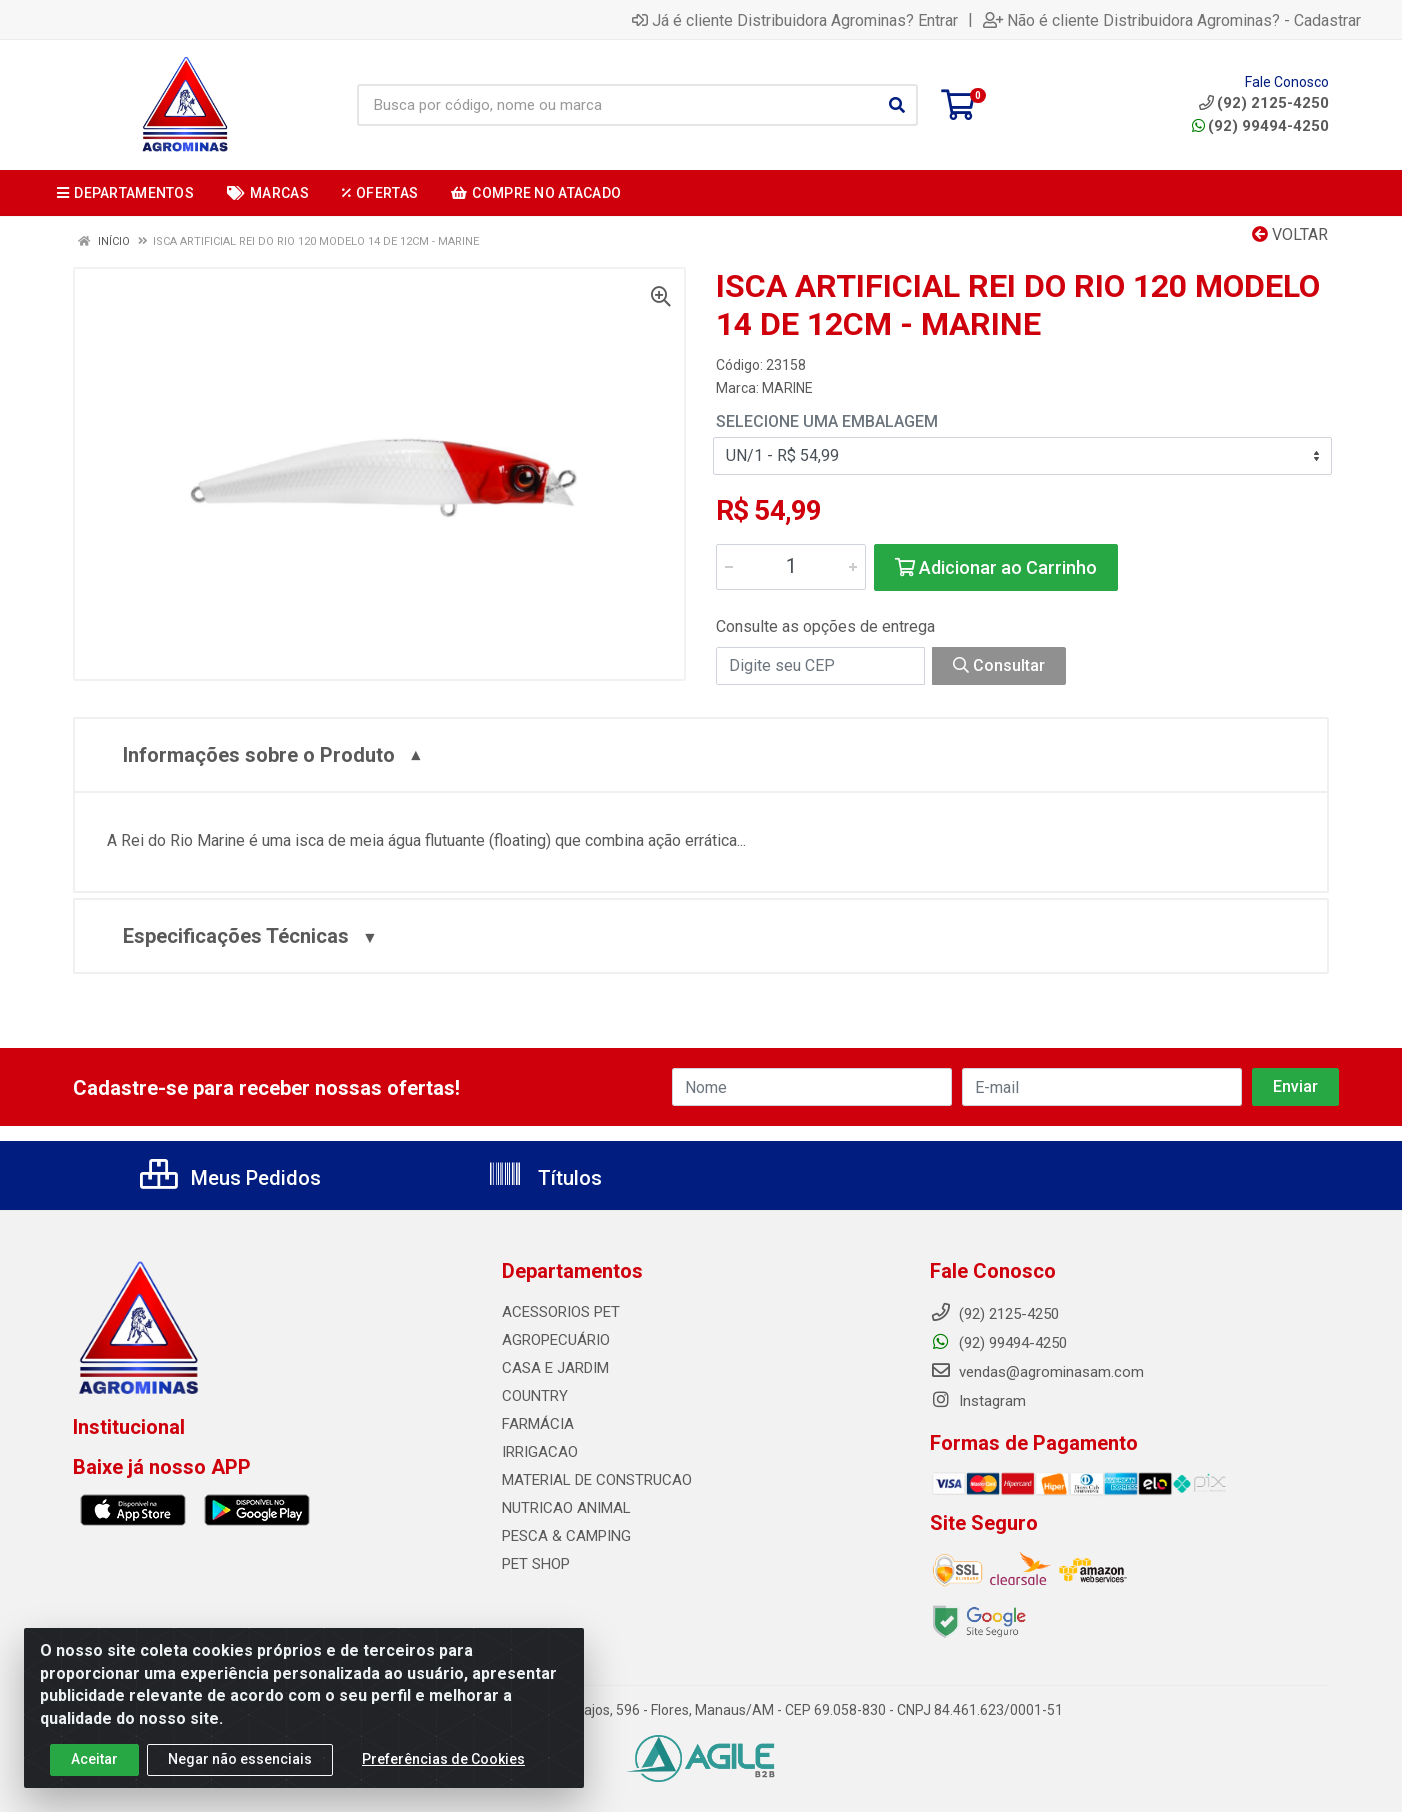 Image resolution: width=1402 pixels, height=1812 pixels. What do you see at coordinates (540, 1452) in the screenshot?
I see `IRRIGACAO` at bounding box center [540, 1452].